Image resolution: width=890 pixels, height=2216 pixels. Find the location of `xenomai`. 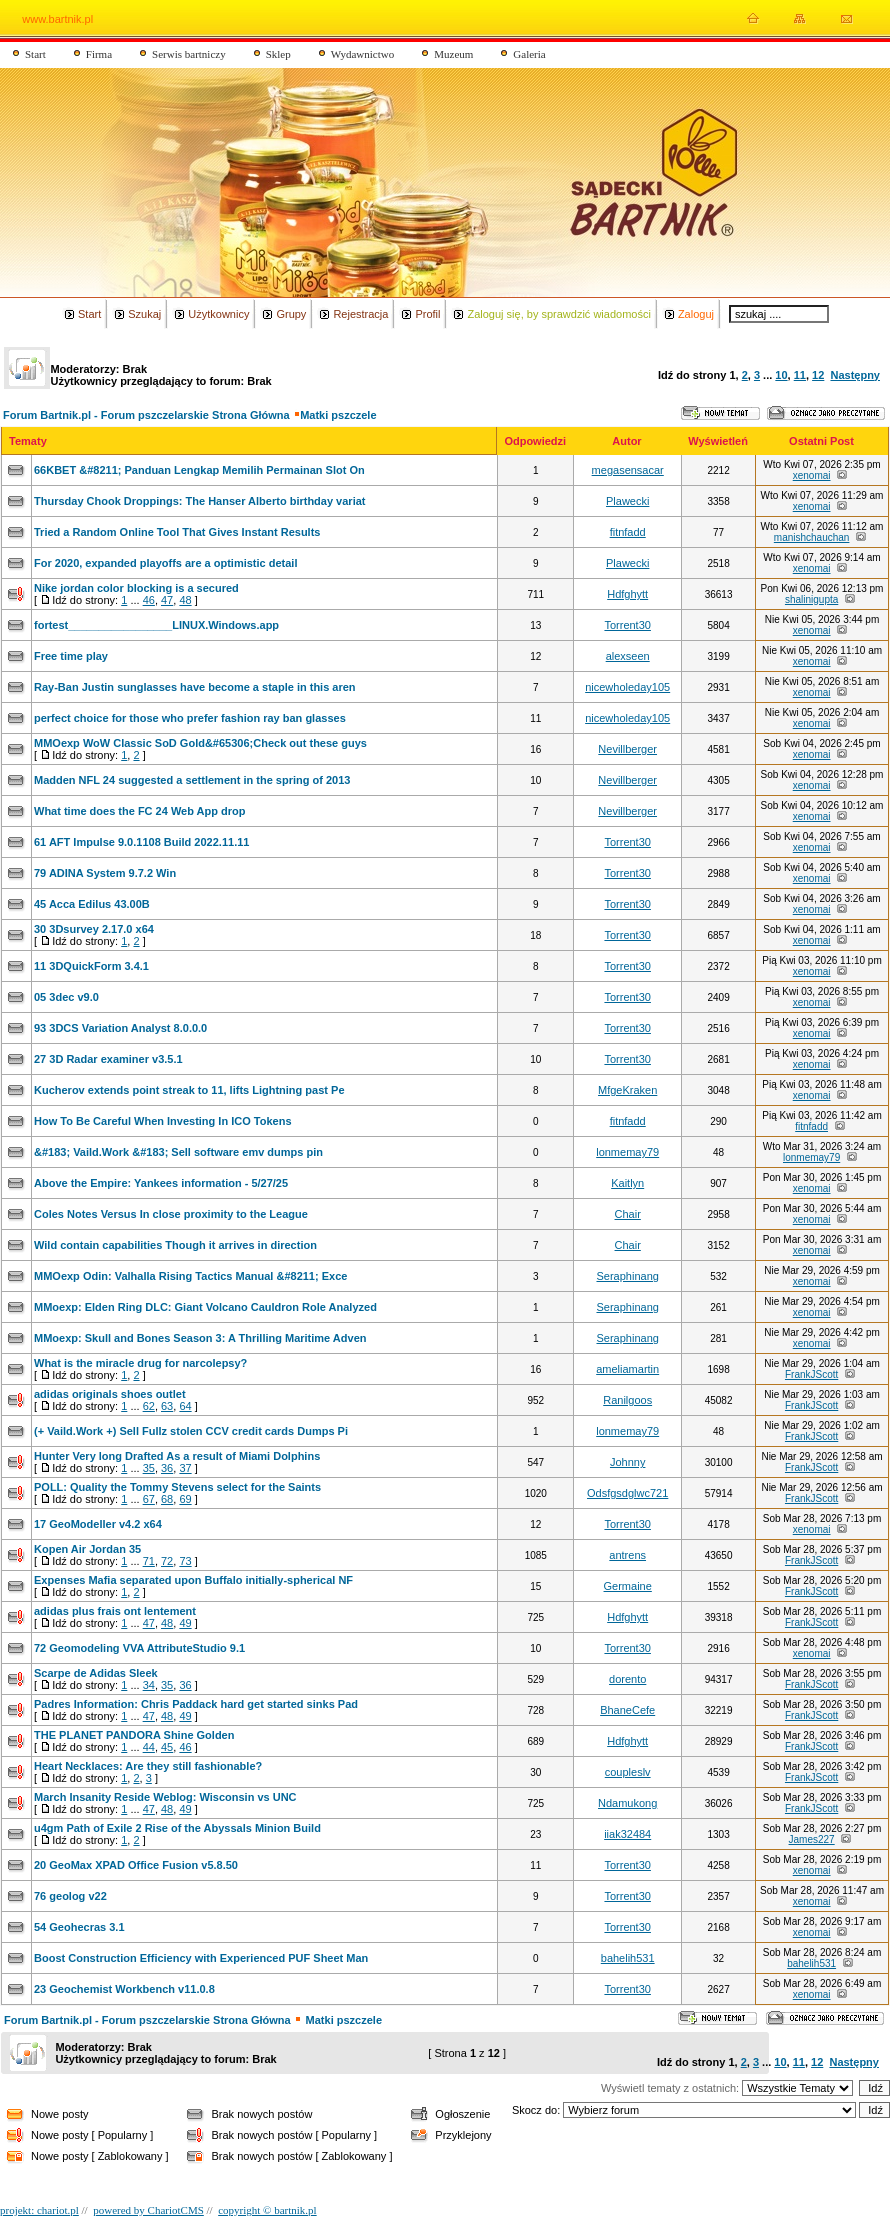

xenomai is located at coordinates (812, 475).